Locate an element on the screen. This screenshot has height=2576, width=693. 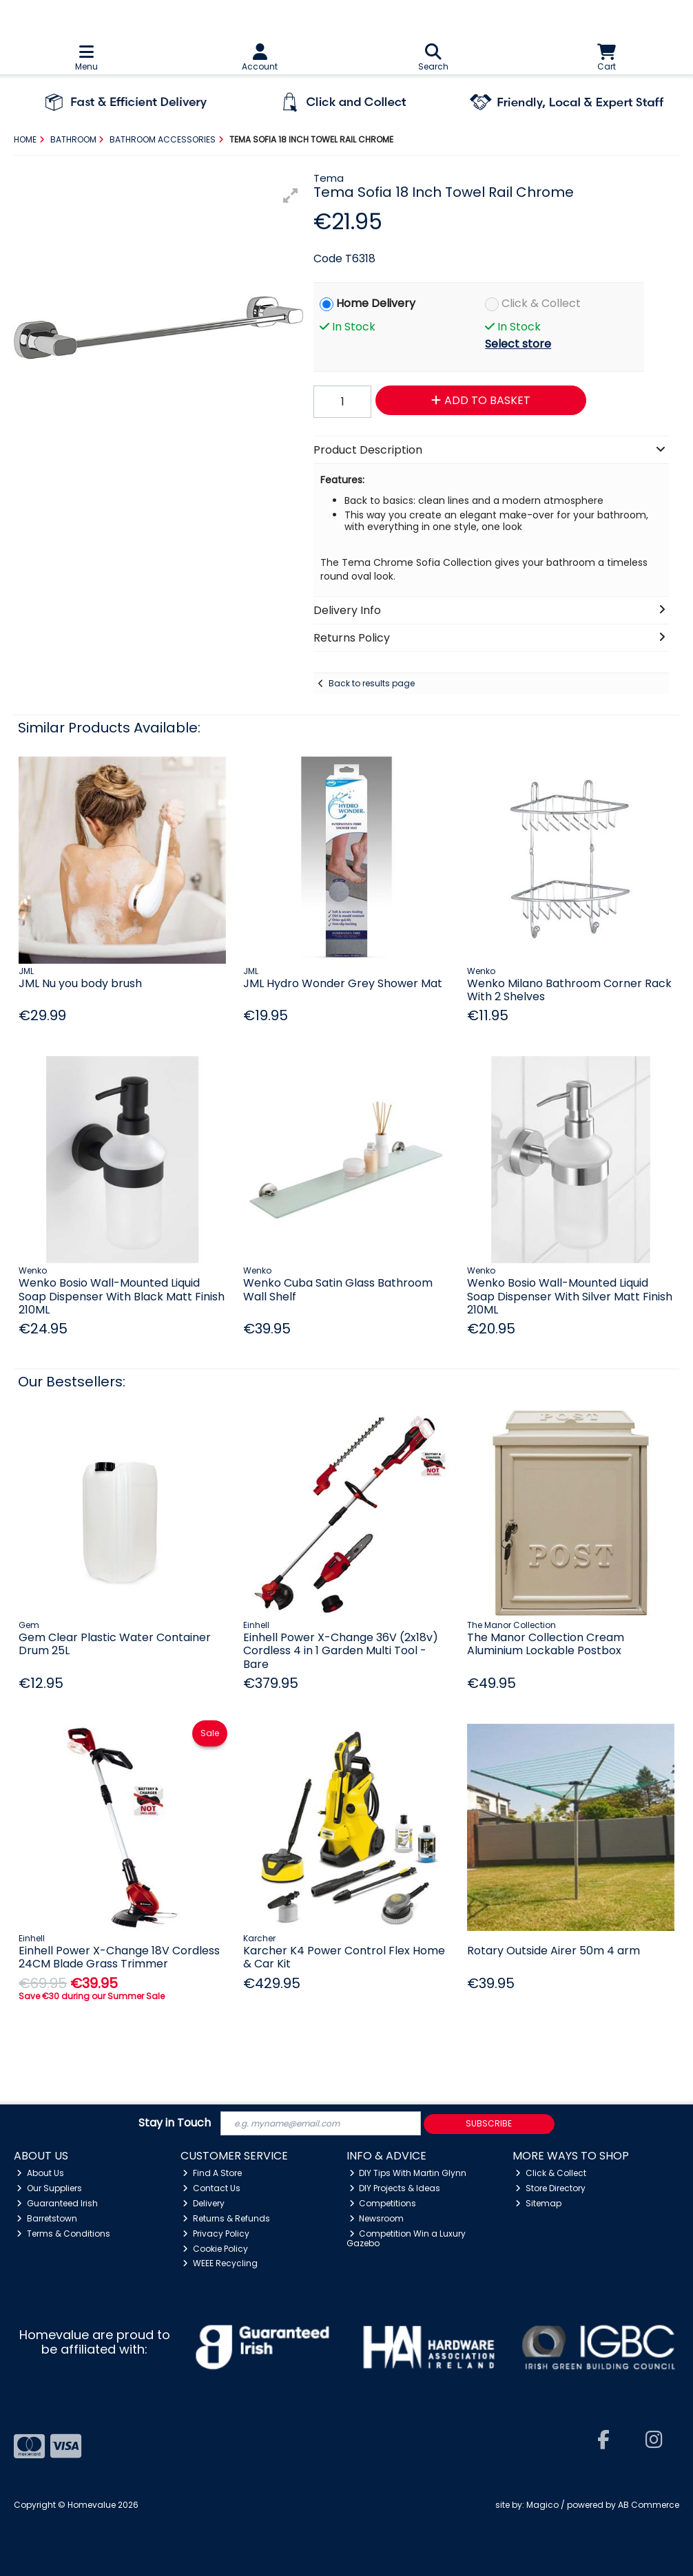
Stay in Touch is located at coordinates (174, 2123).